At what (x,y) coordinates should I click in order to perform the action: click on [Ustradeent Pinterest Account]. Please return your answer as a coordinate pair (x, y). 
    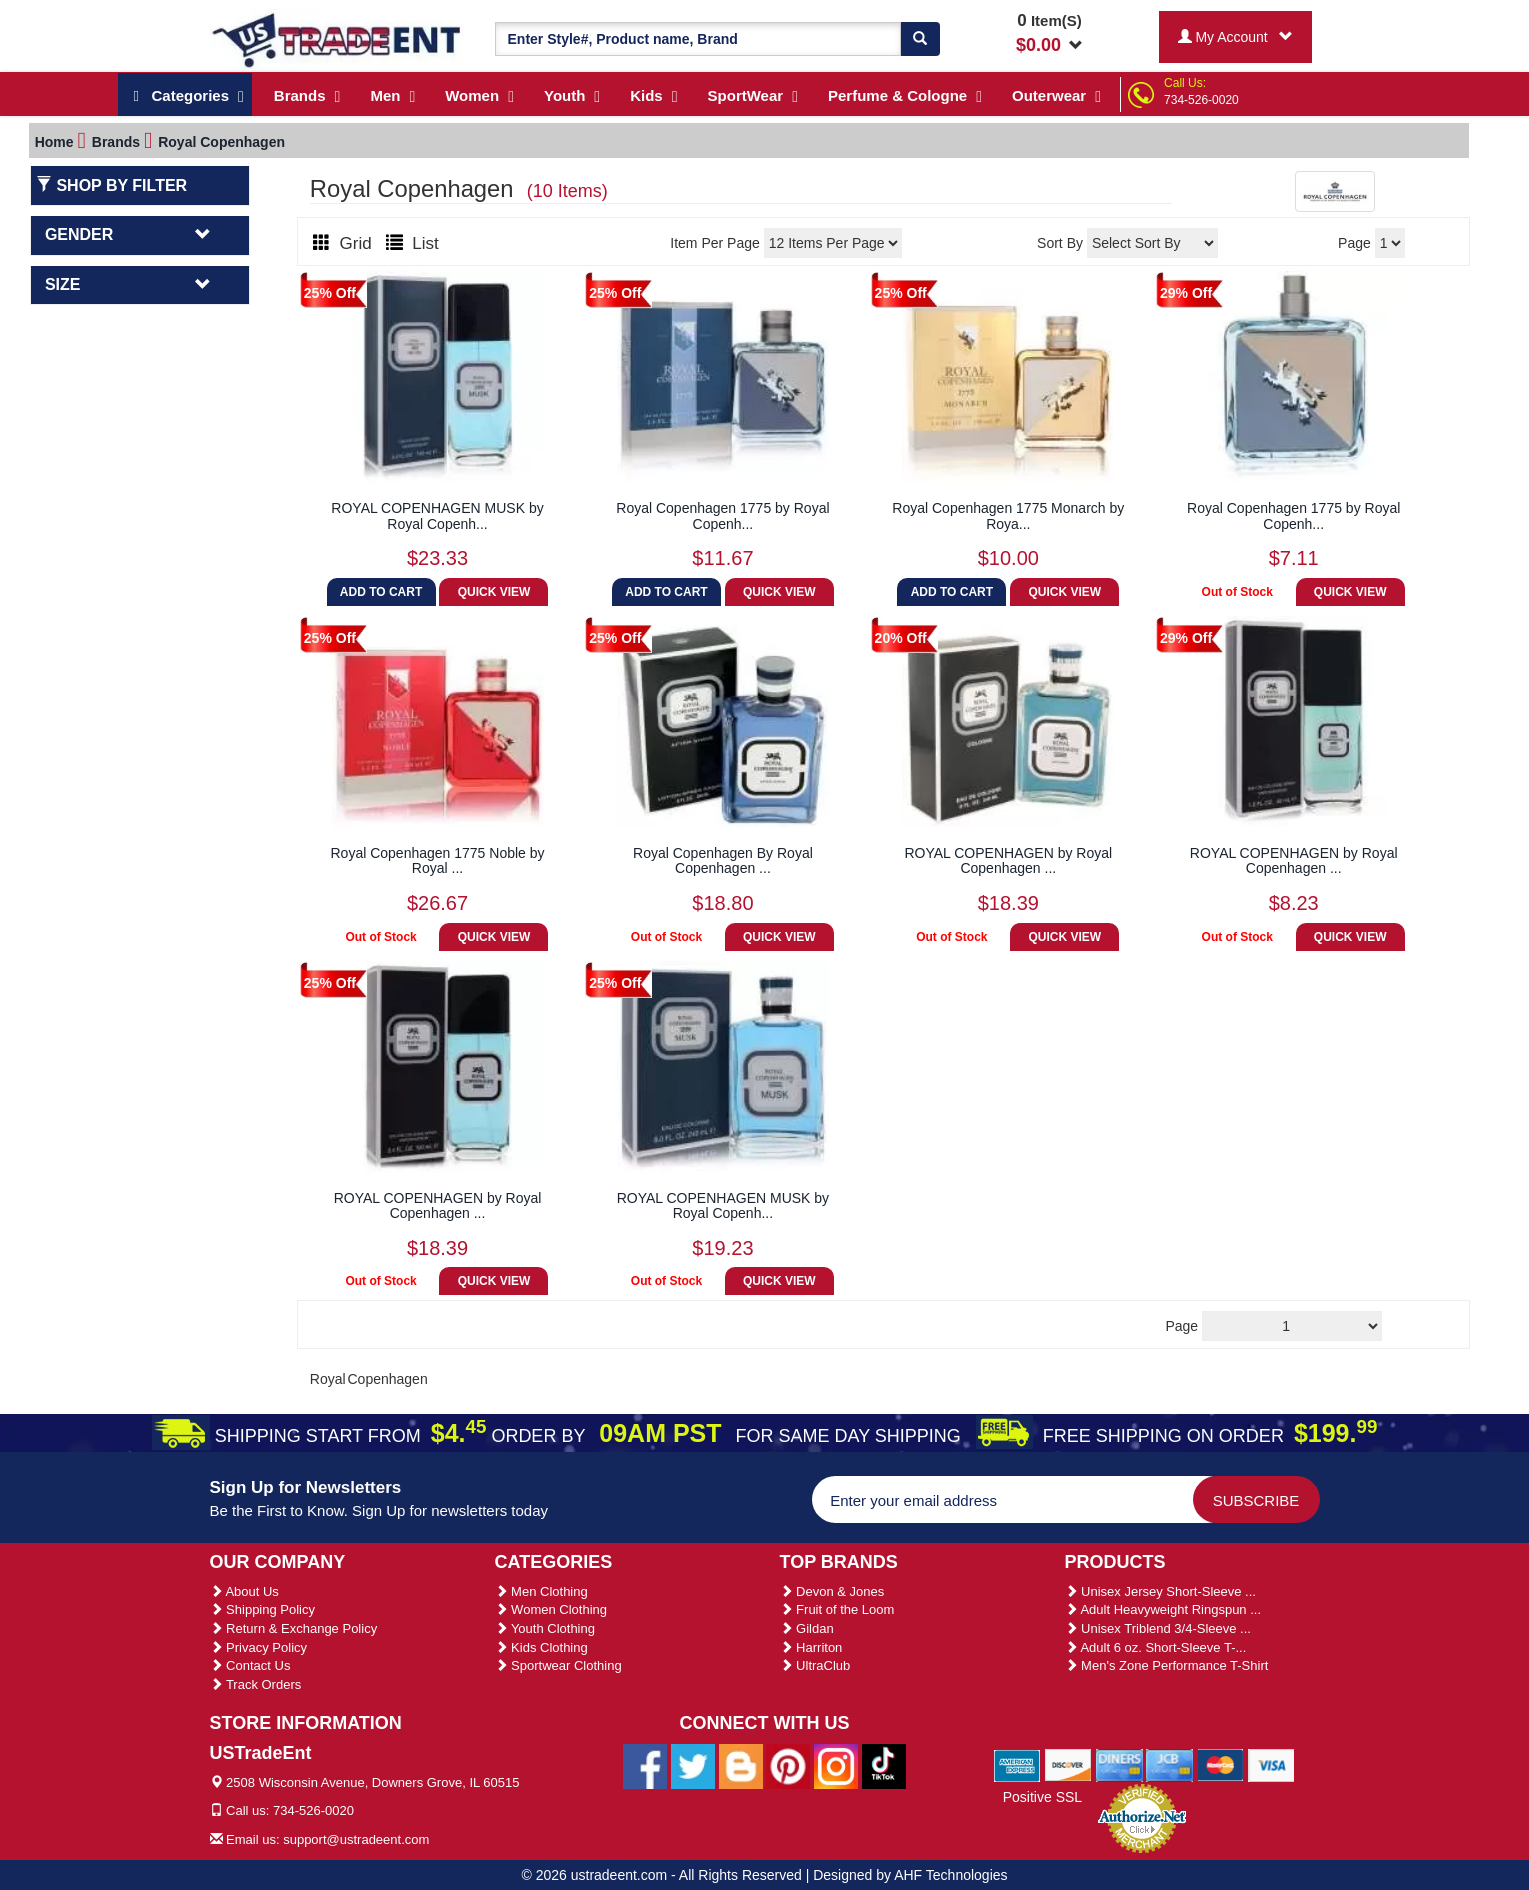
    Looking at the image, I should click on (788, 1765).